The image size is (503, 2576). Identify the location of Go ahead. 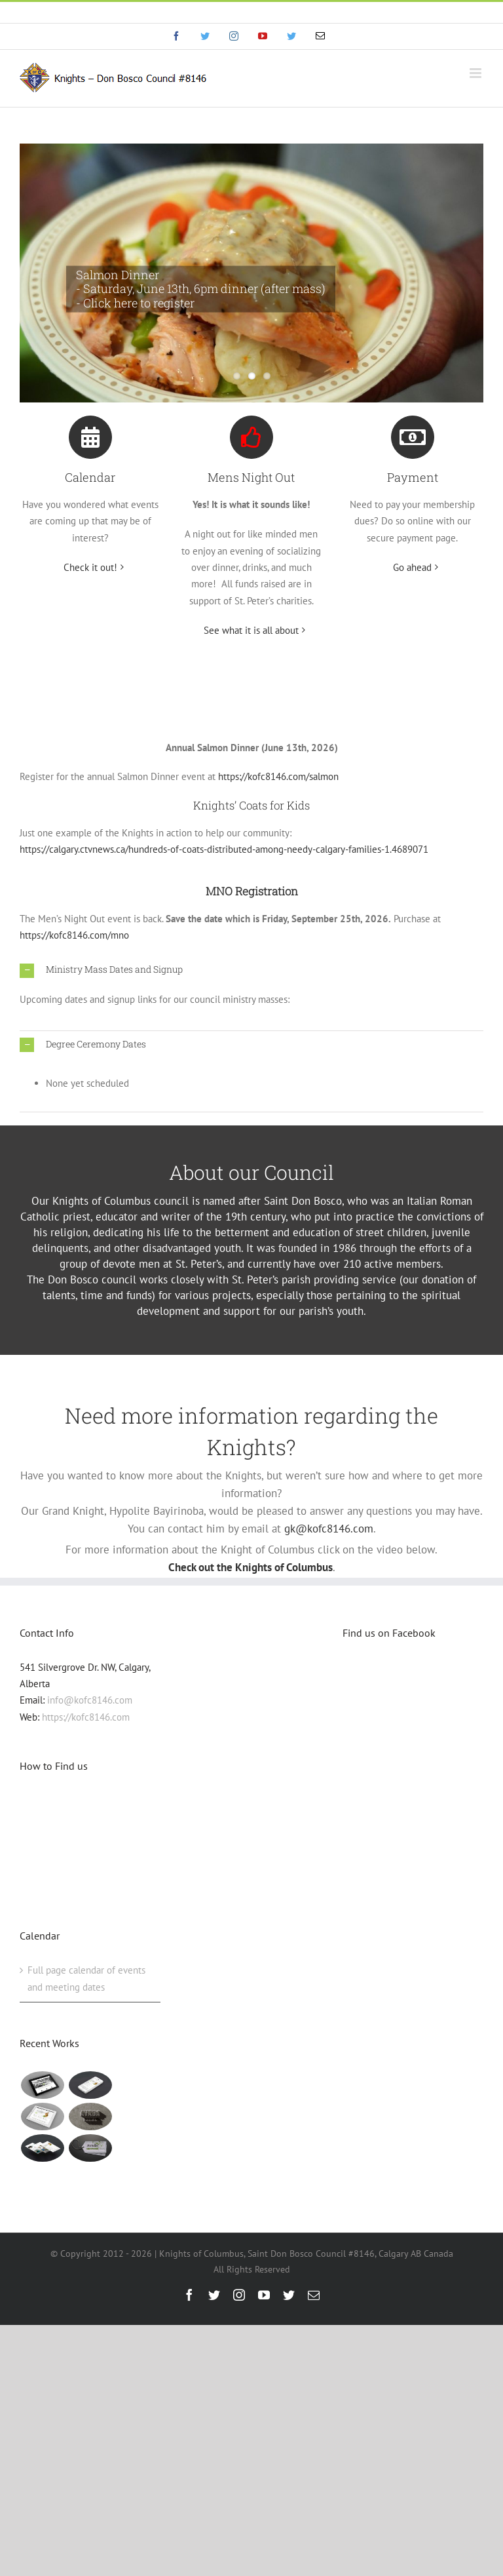
(412, 567).